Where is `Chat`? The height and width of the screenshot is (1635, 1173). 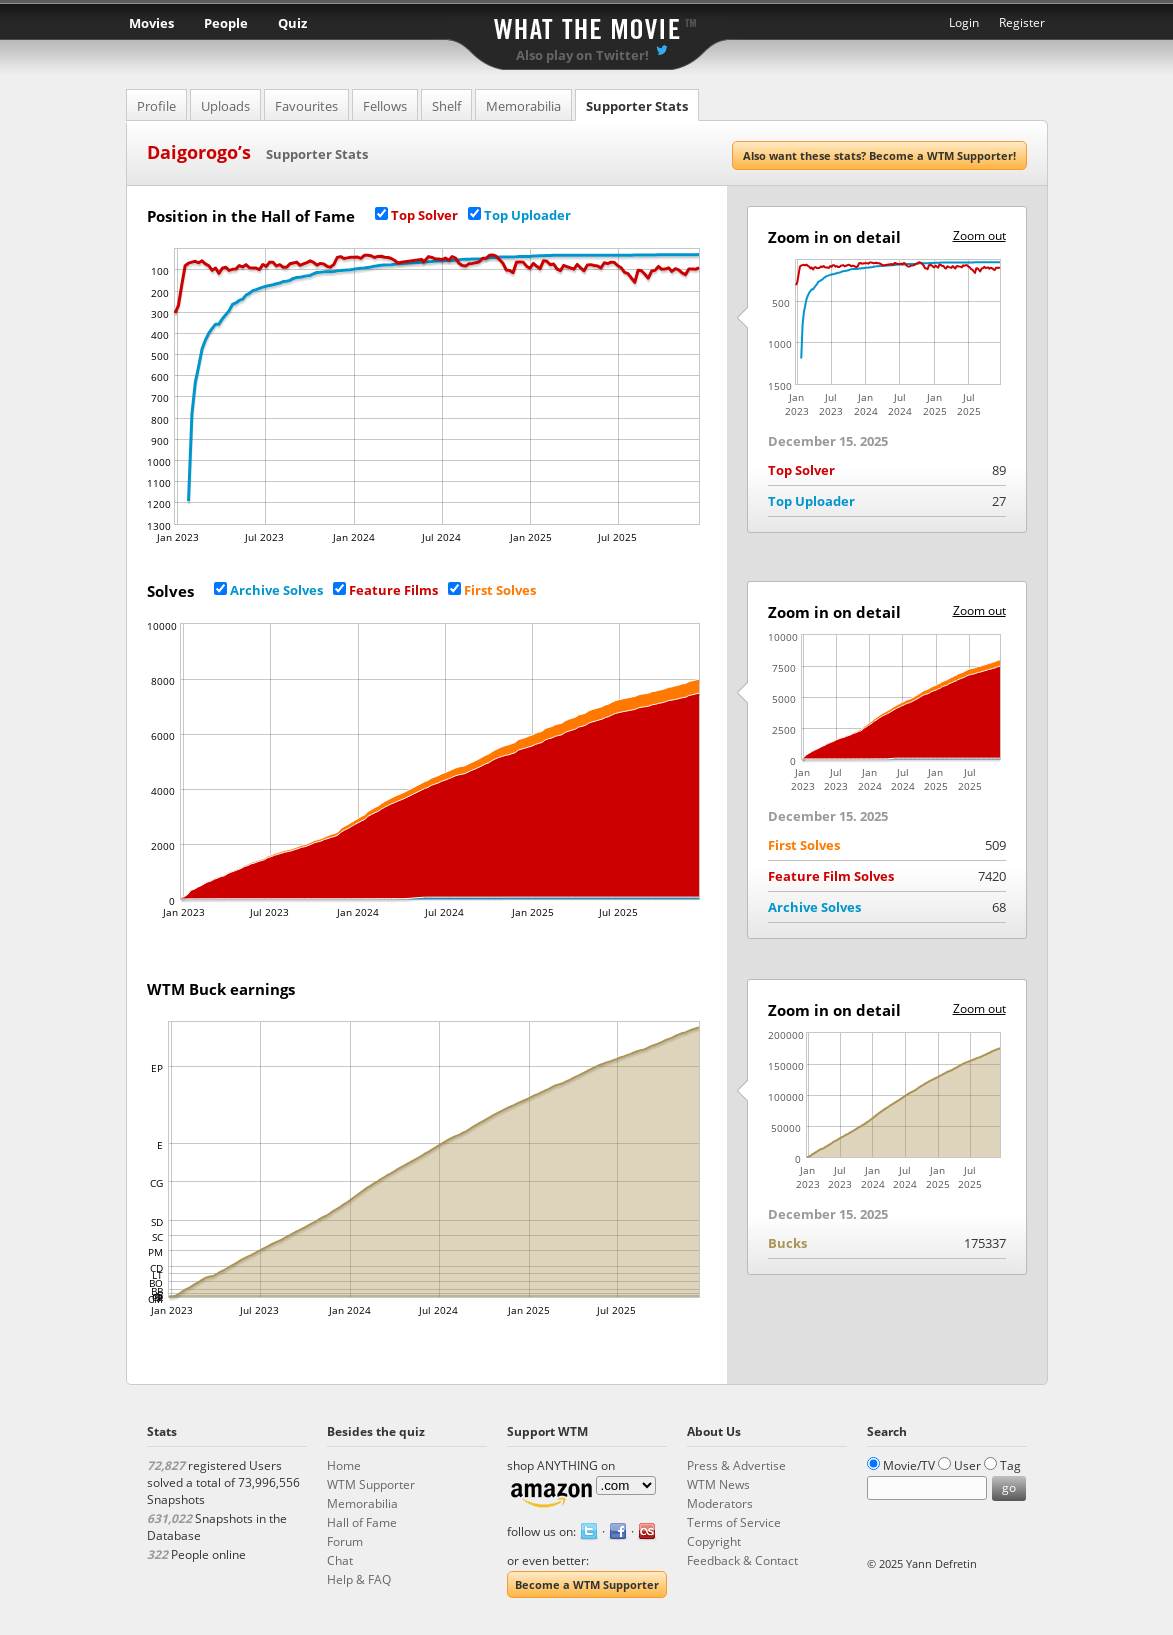 Chat is located at coordinates (340, 1560).